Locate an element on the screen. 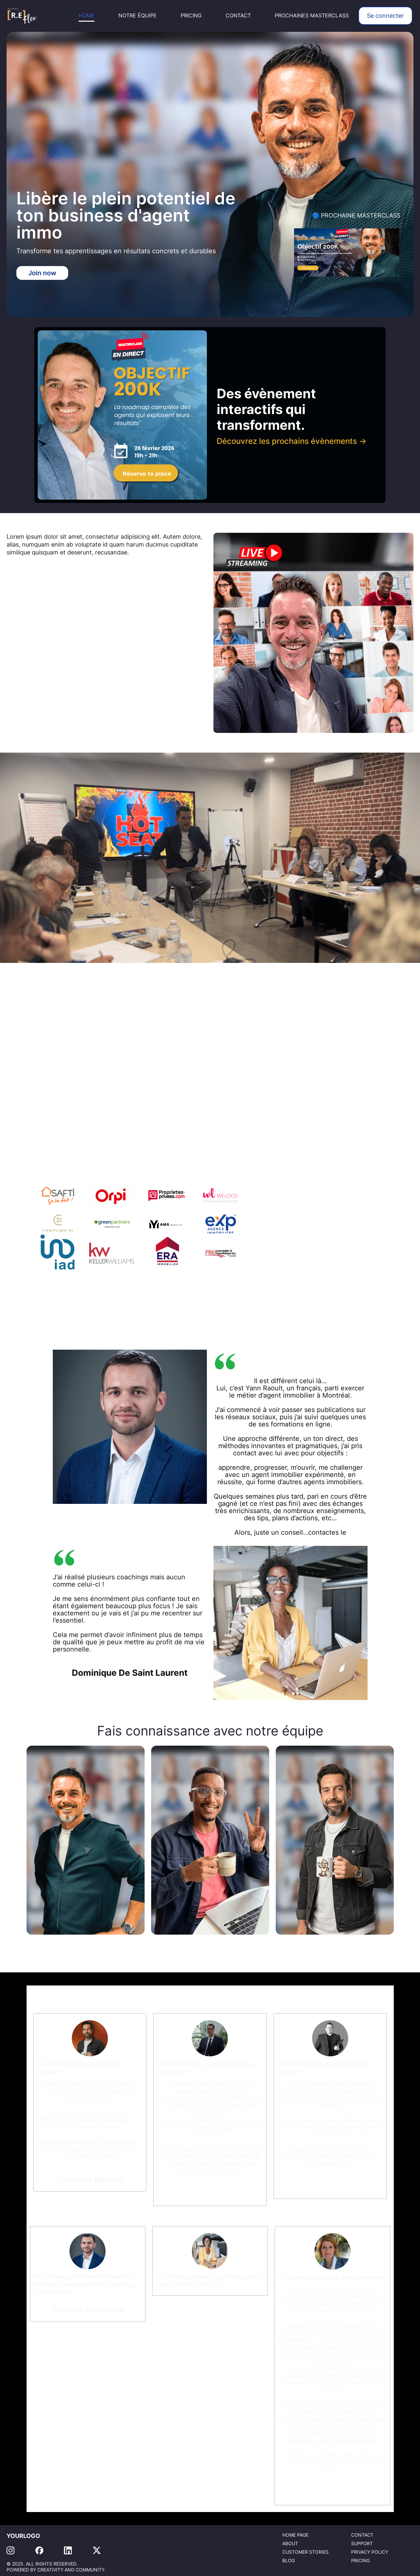 This screenshot has height=2576, width=420. NOTRE ÉQUIPE is located at coordinates (137, 15).